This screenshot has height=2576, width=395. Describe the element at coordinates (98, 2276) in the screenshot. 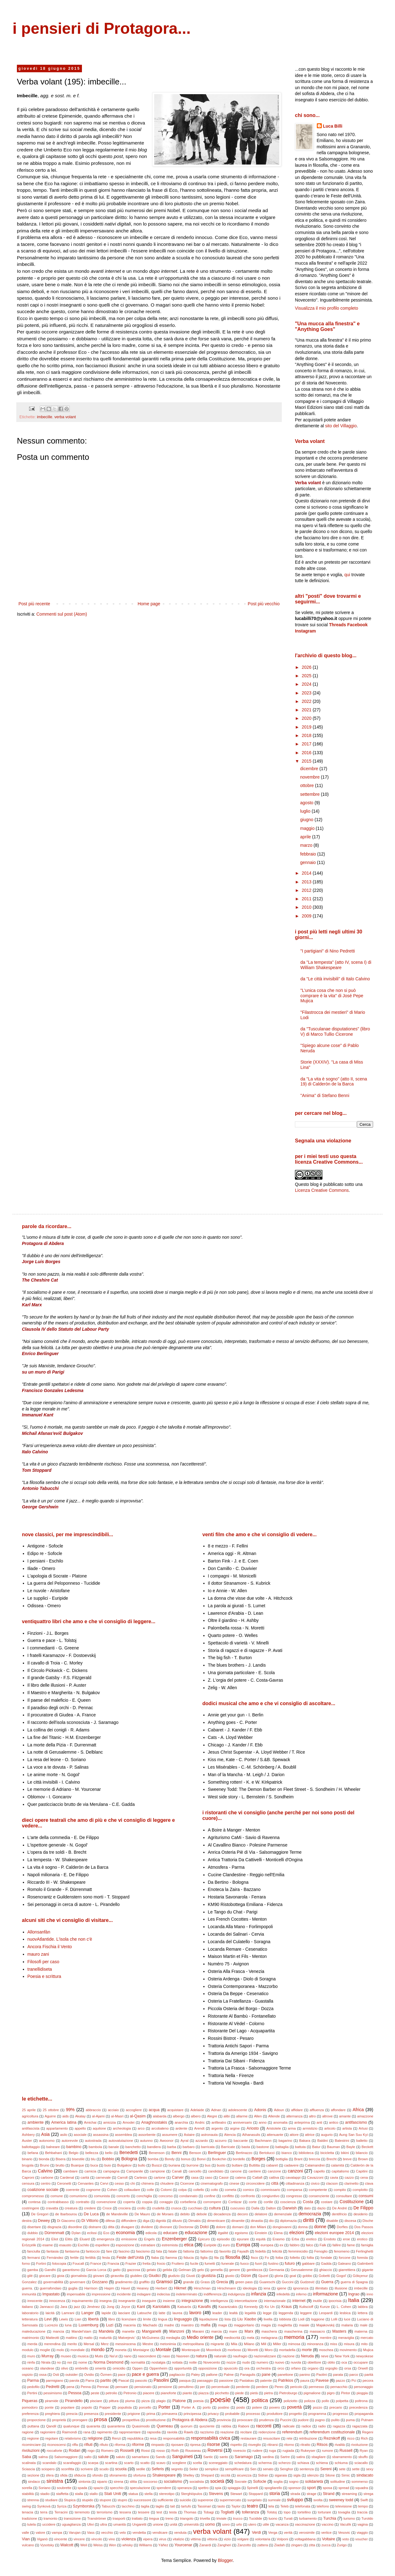

I see `giovani` at that location.